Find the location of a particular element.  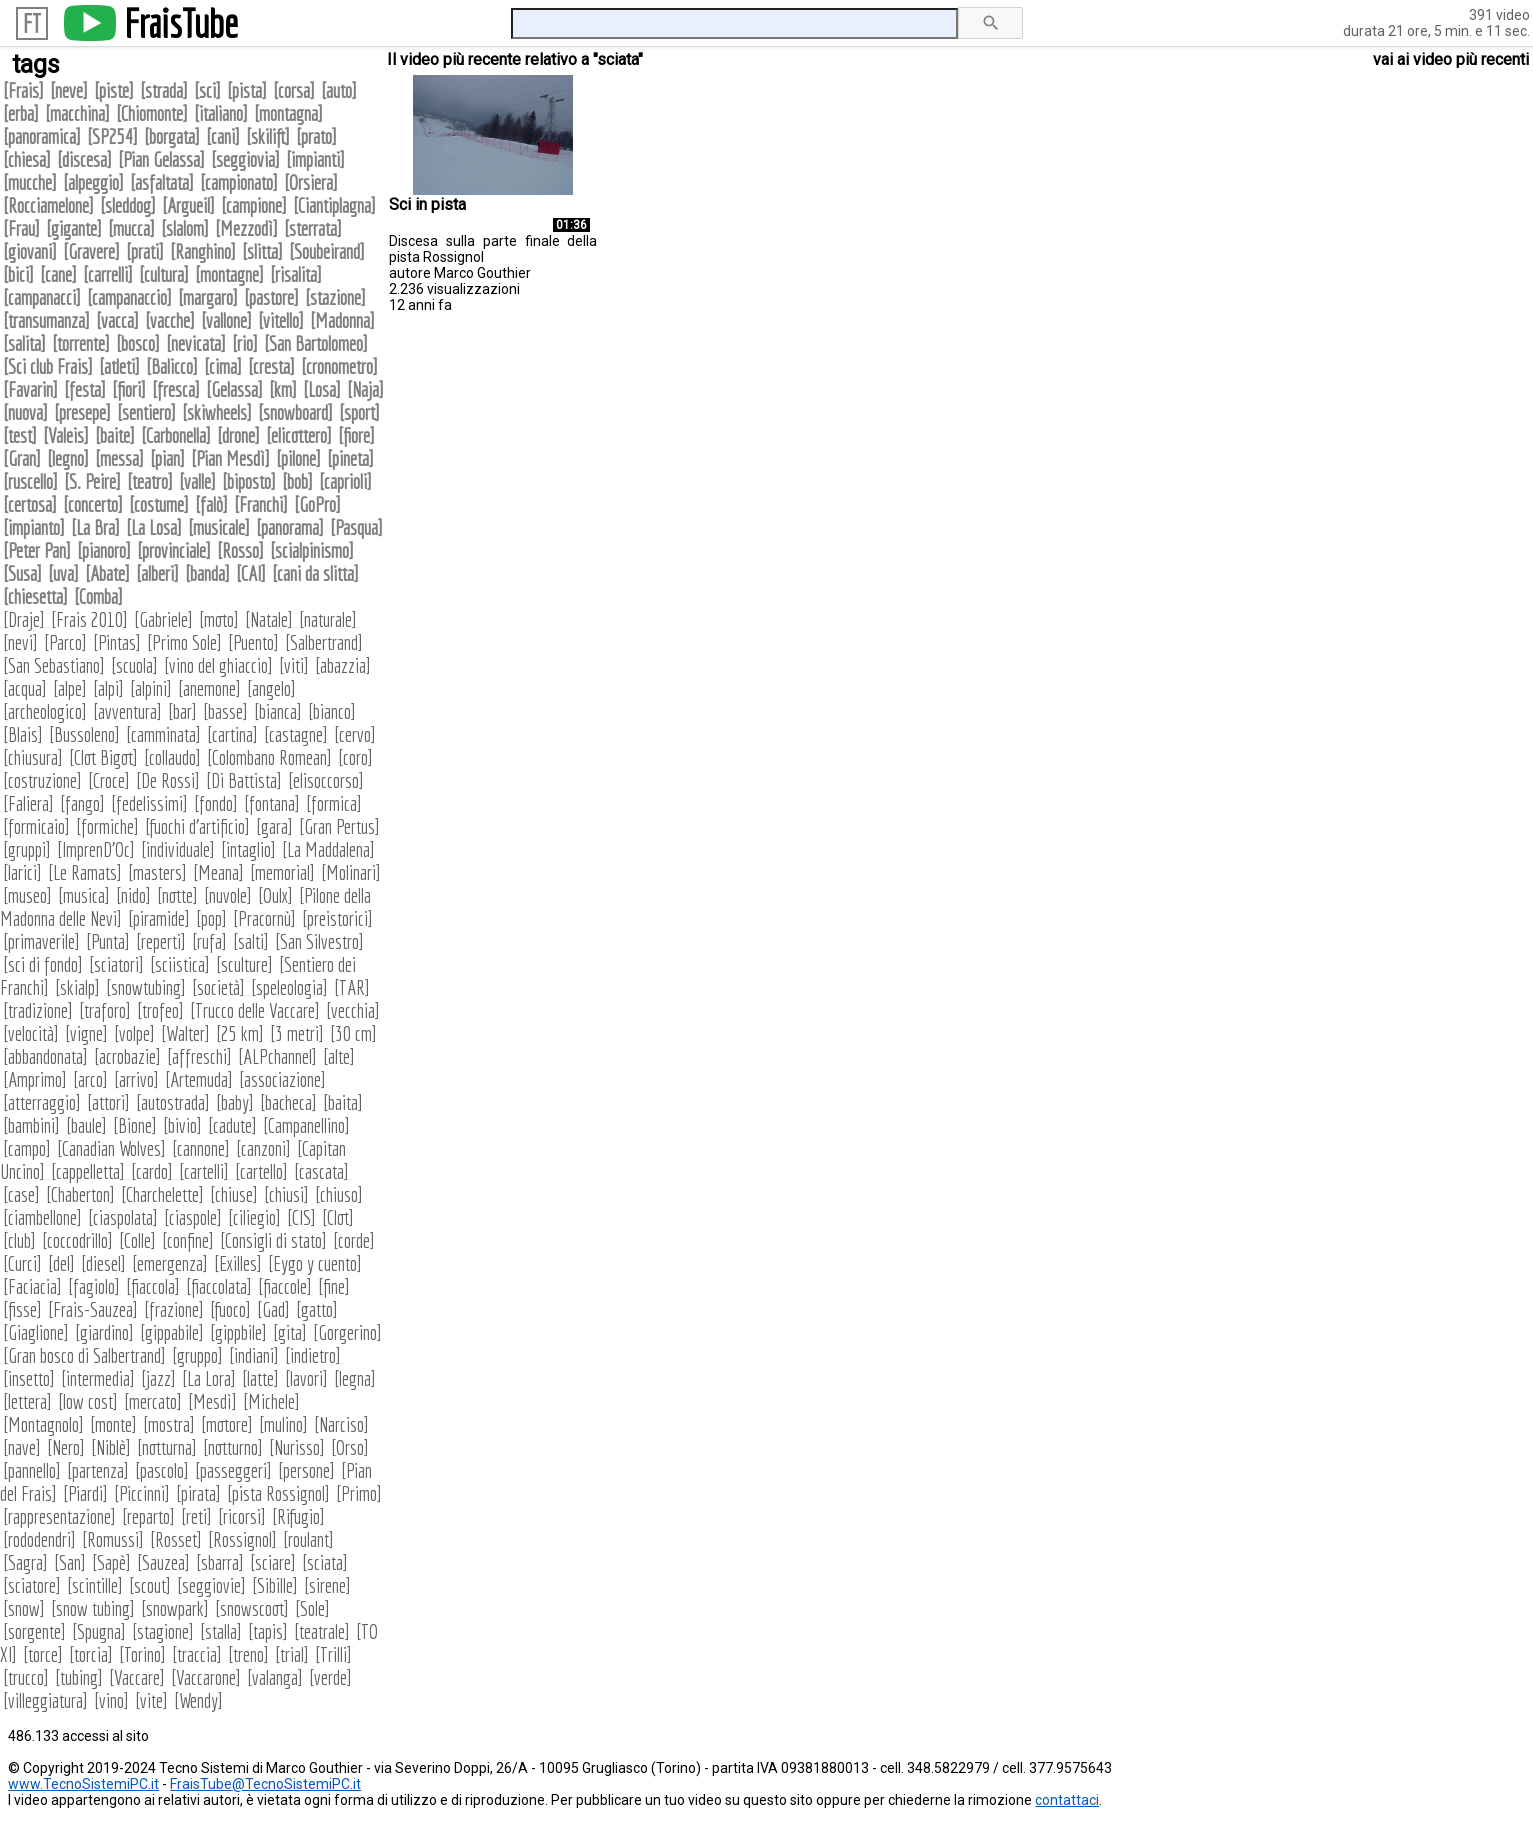

teatro is located at coordinates (150, 481).